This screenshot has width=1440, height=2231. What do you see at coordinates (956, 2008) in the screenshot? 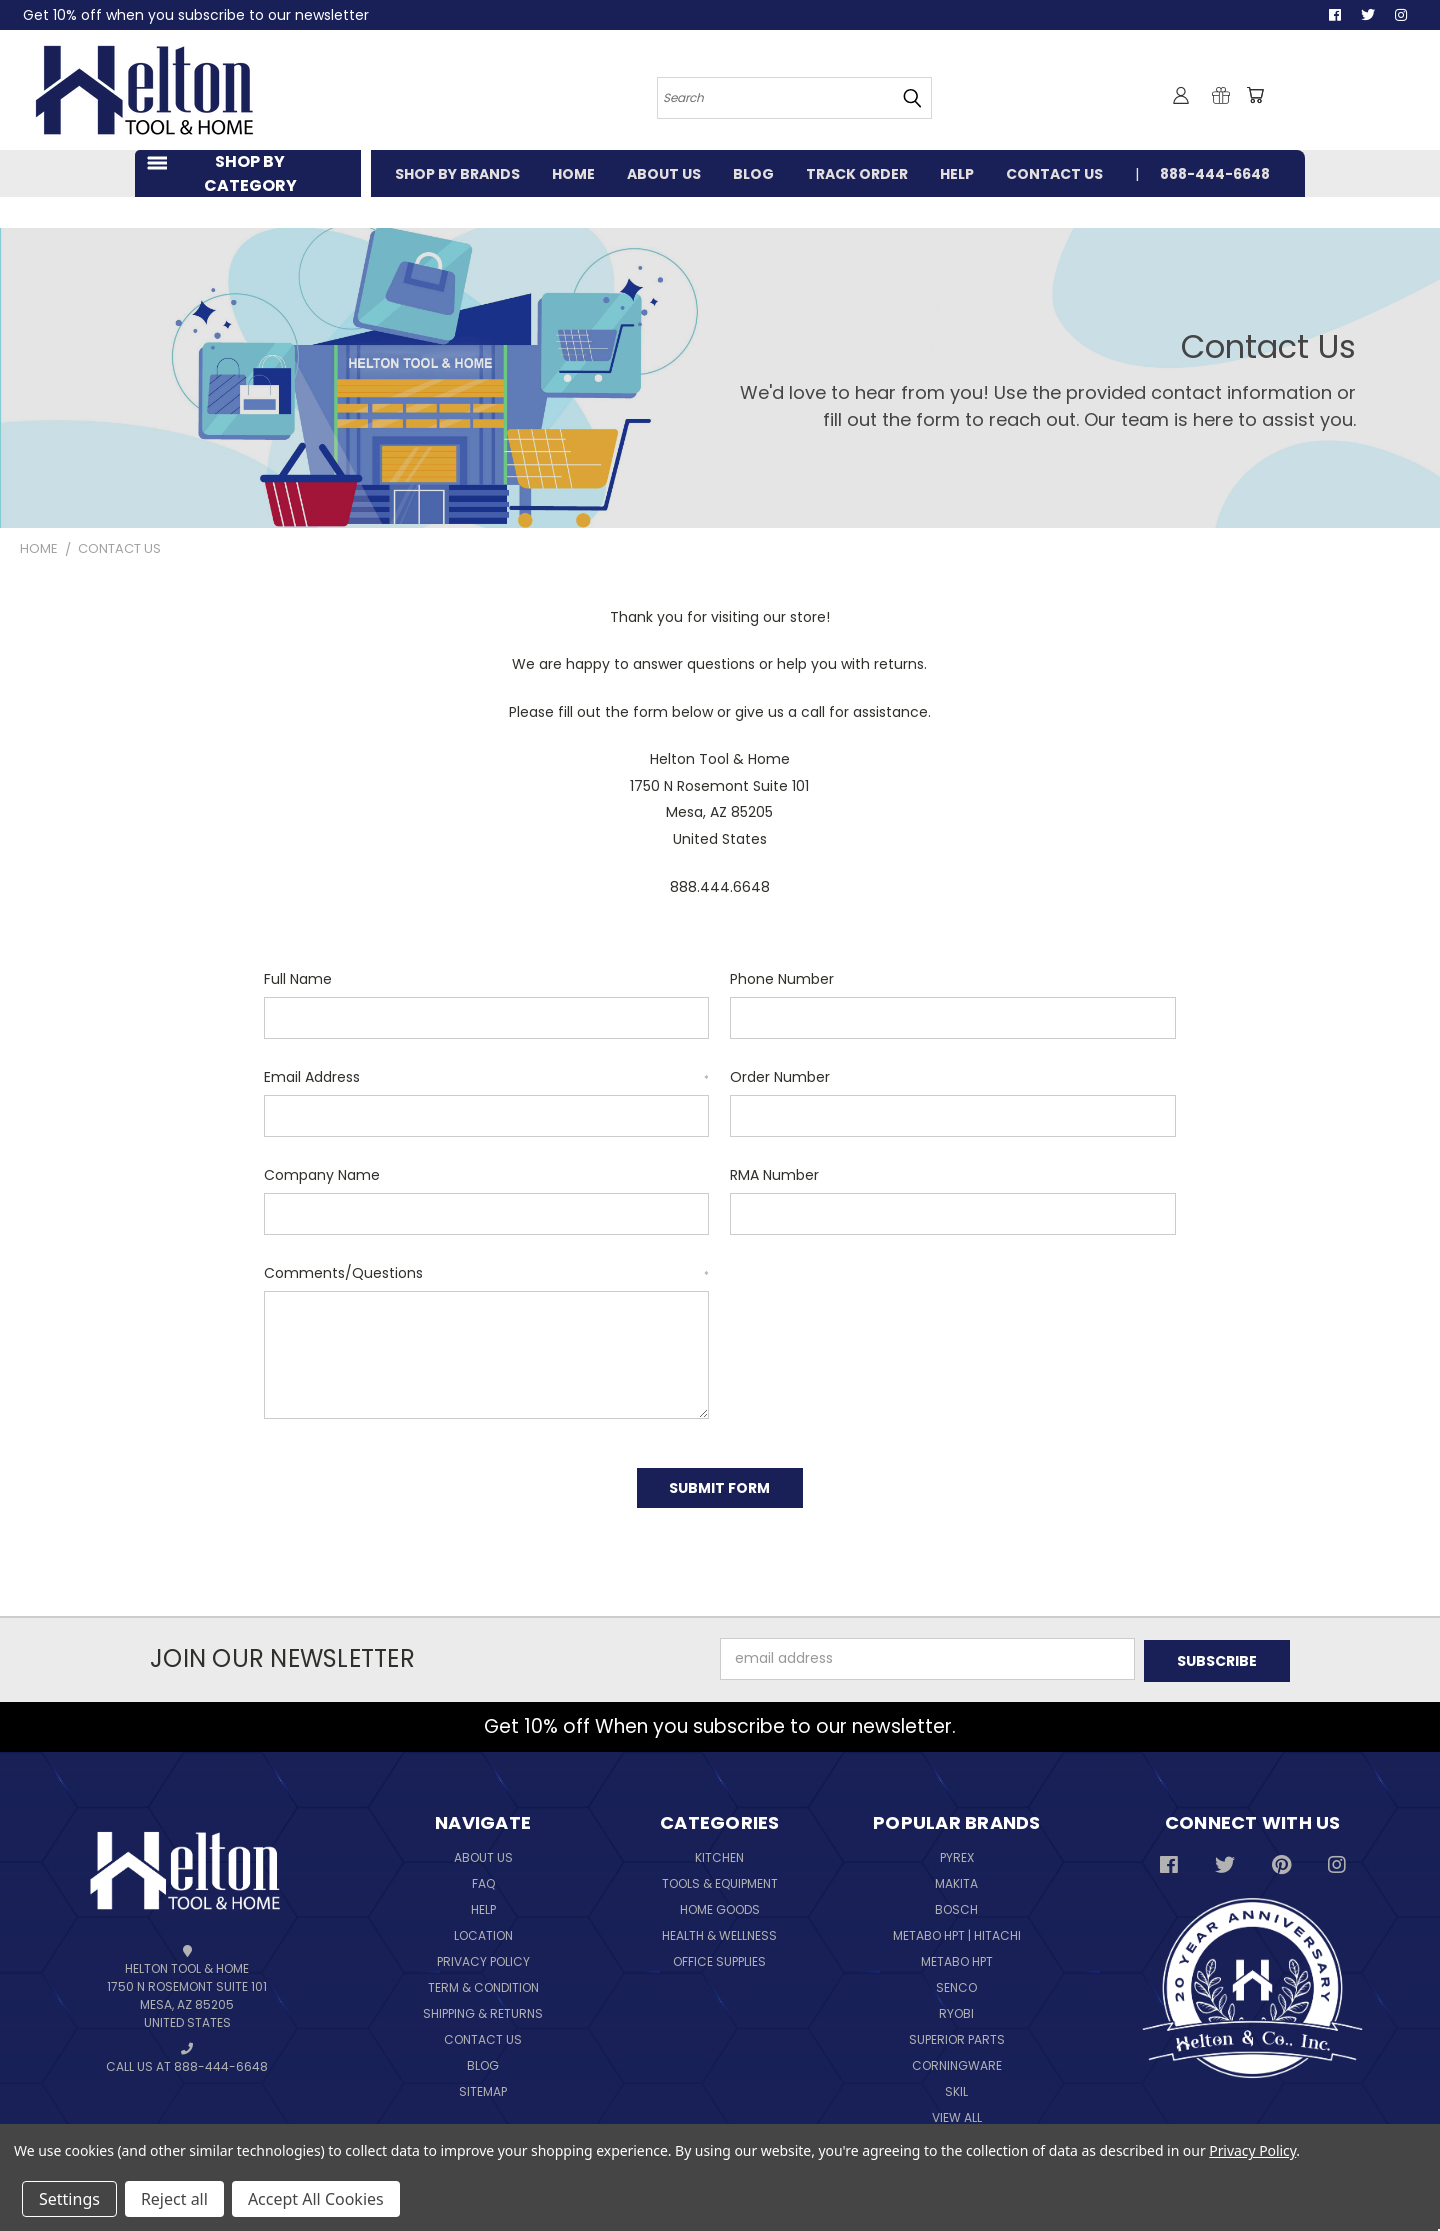
I see `Ryobi` at bounding box center [956, 2008].